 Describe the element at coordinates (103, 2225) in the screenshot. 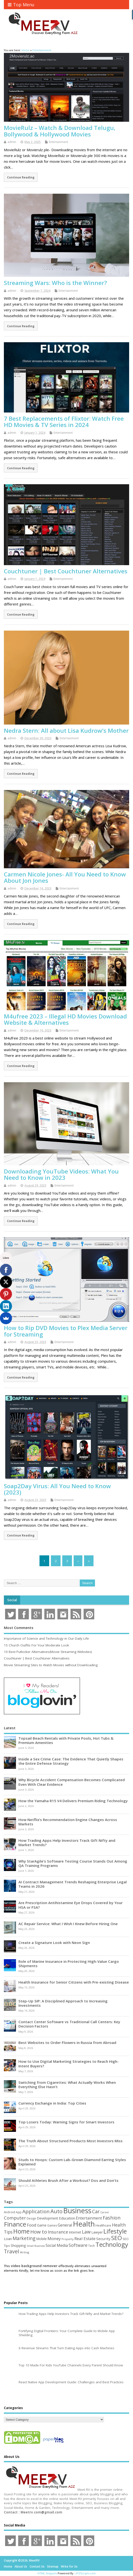

I see `Healthcare [Healthcare (51 items)]` at that location.